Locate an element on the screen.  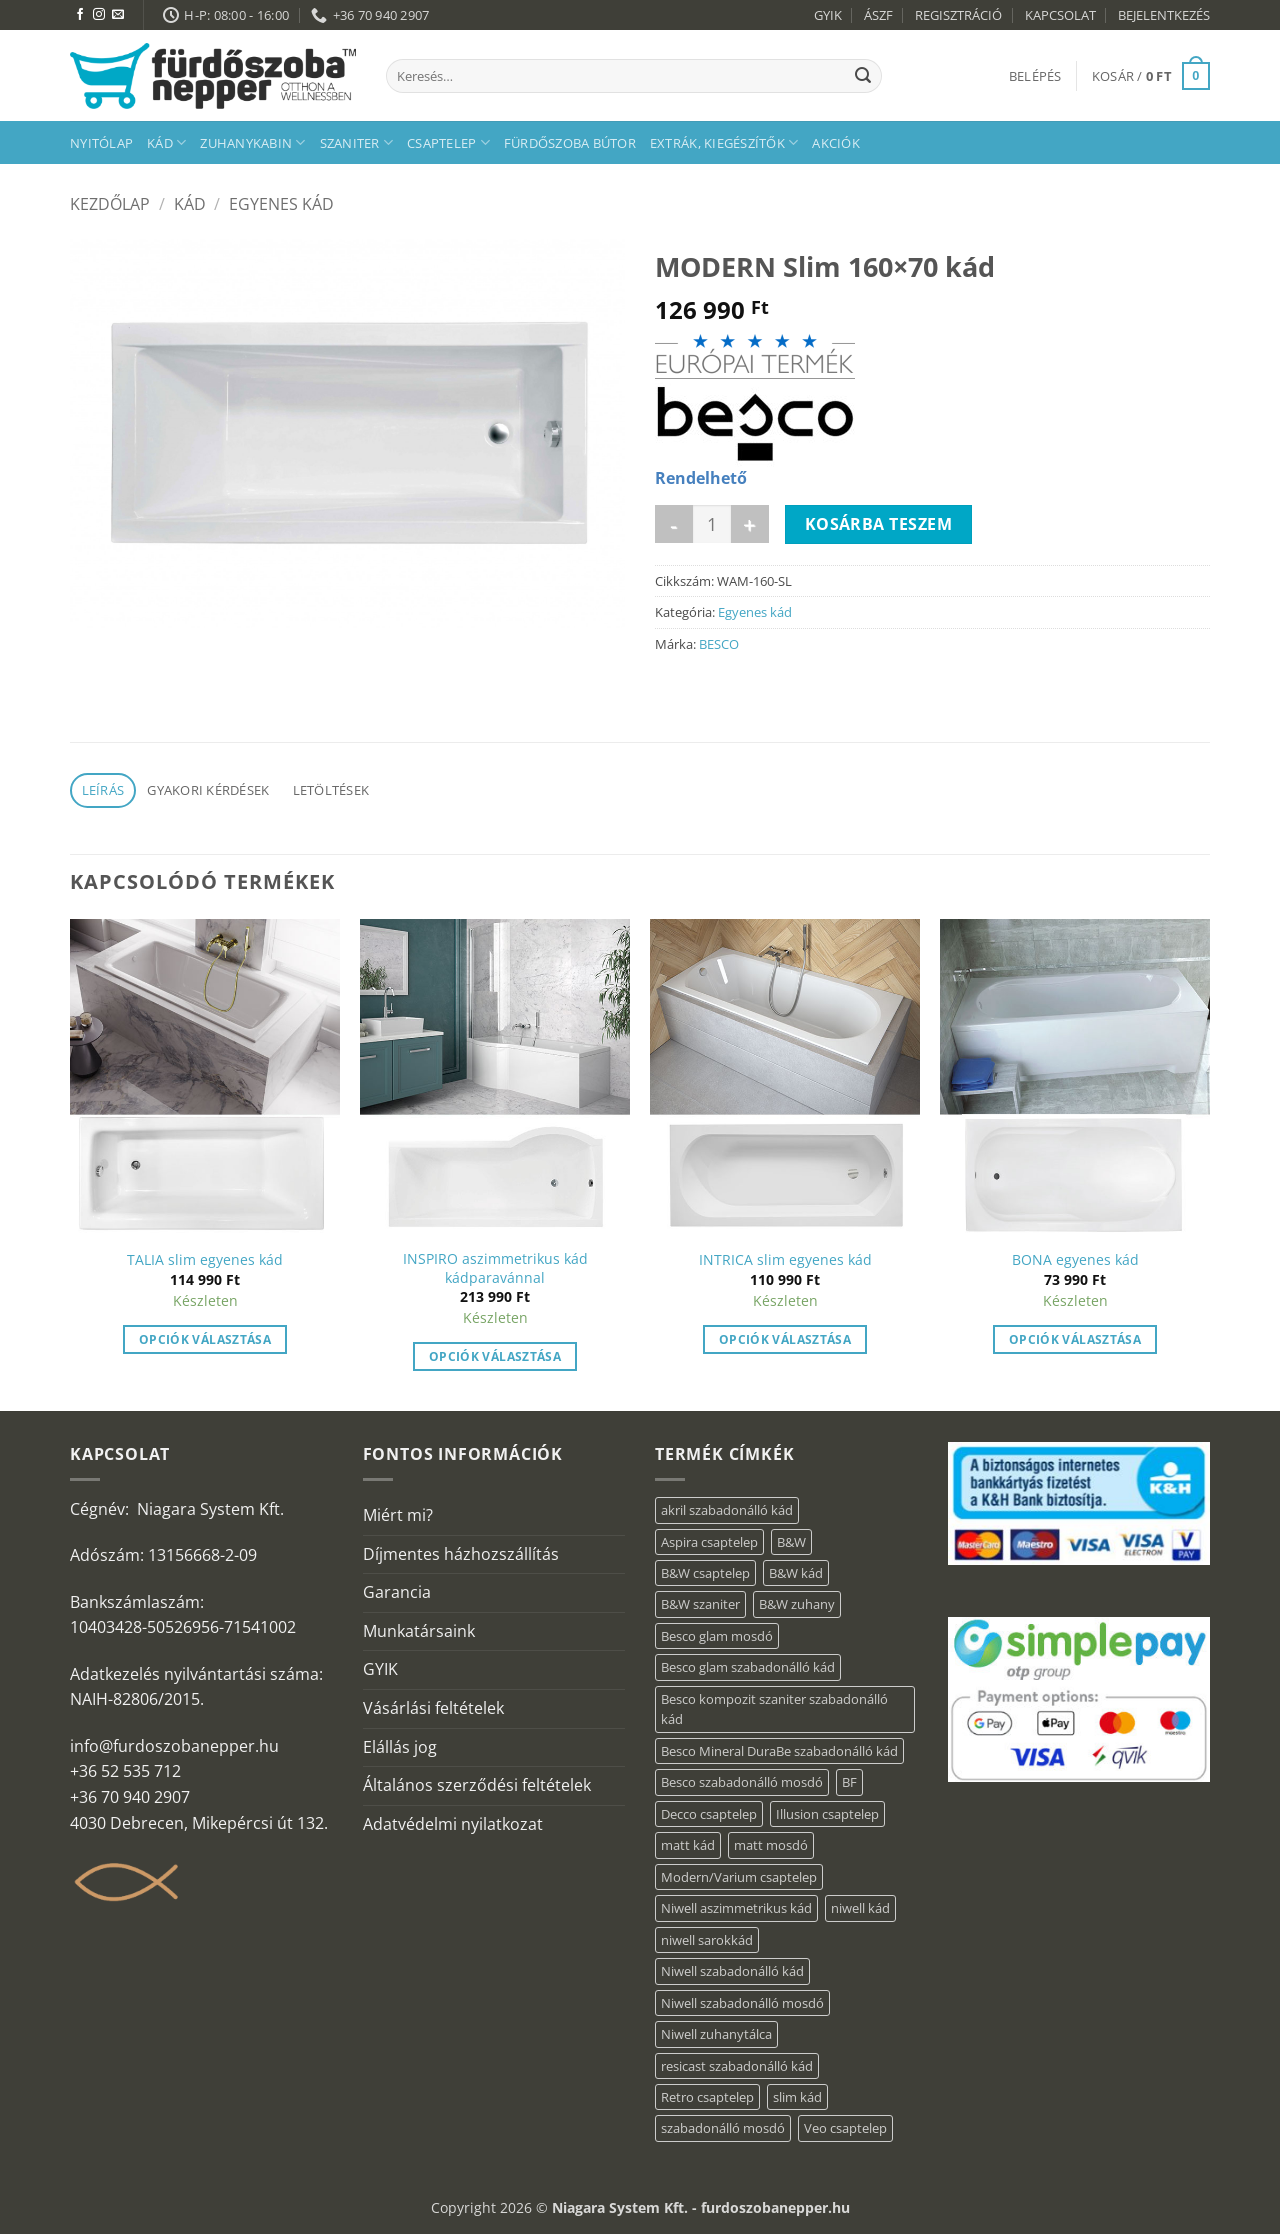
Niwell zuhanytálca [Niwell zuhanytálca (20 elem)] is located at coordinates (716, 2034).